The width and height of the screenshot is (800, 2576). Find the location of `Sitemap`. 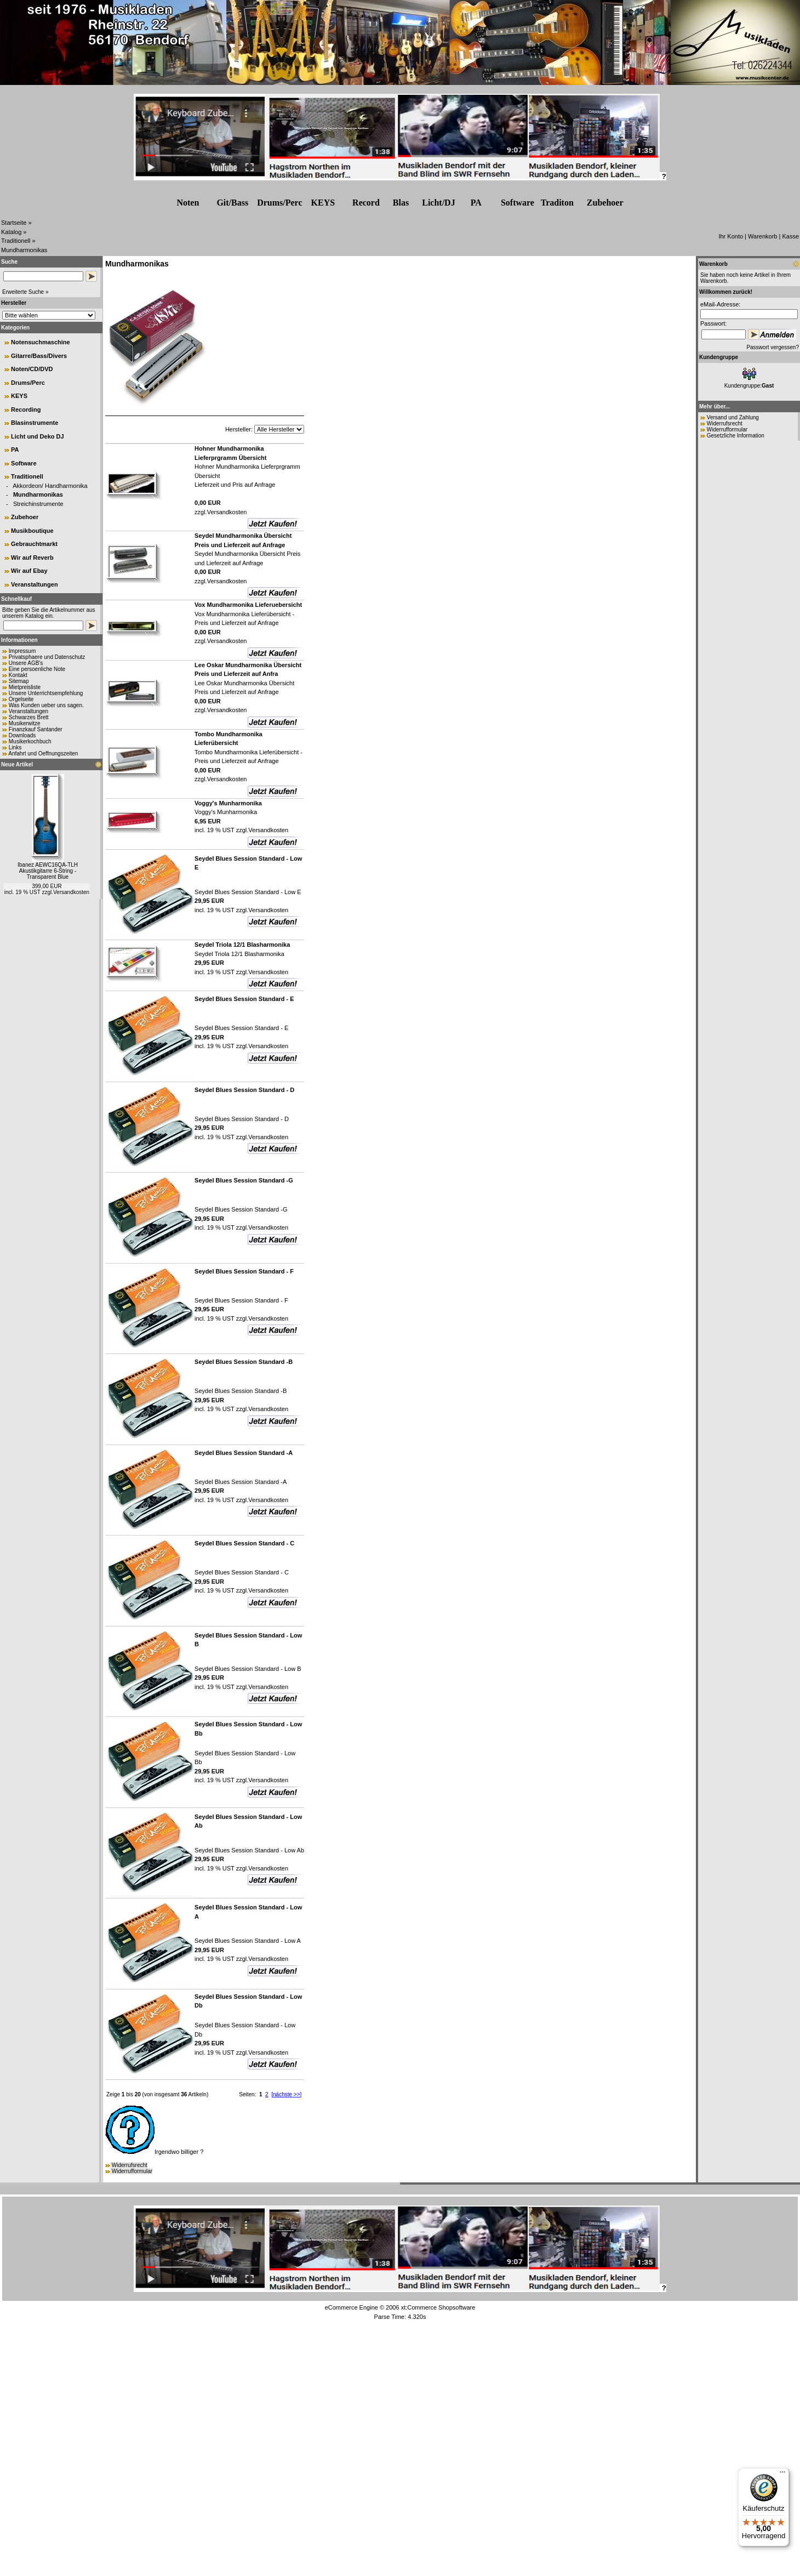

Sitemap is located at coordinates (19, 681).